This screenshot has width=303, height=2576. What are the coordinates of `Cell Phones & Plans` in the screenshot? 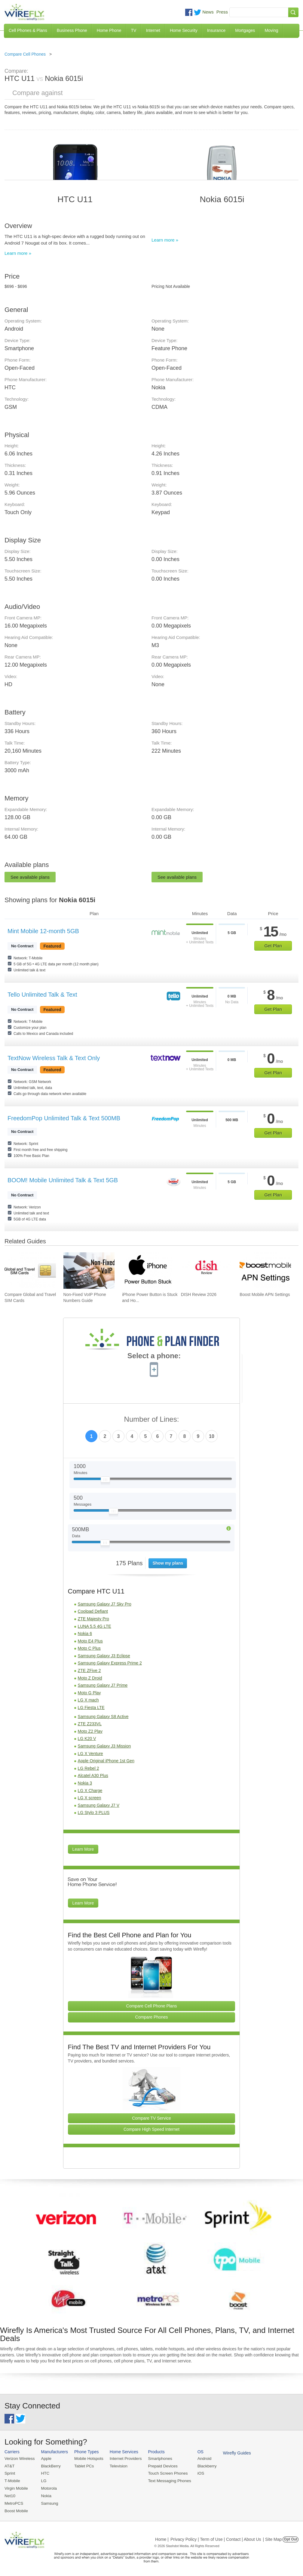 It's located at (28, 30).